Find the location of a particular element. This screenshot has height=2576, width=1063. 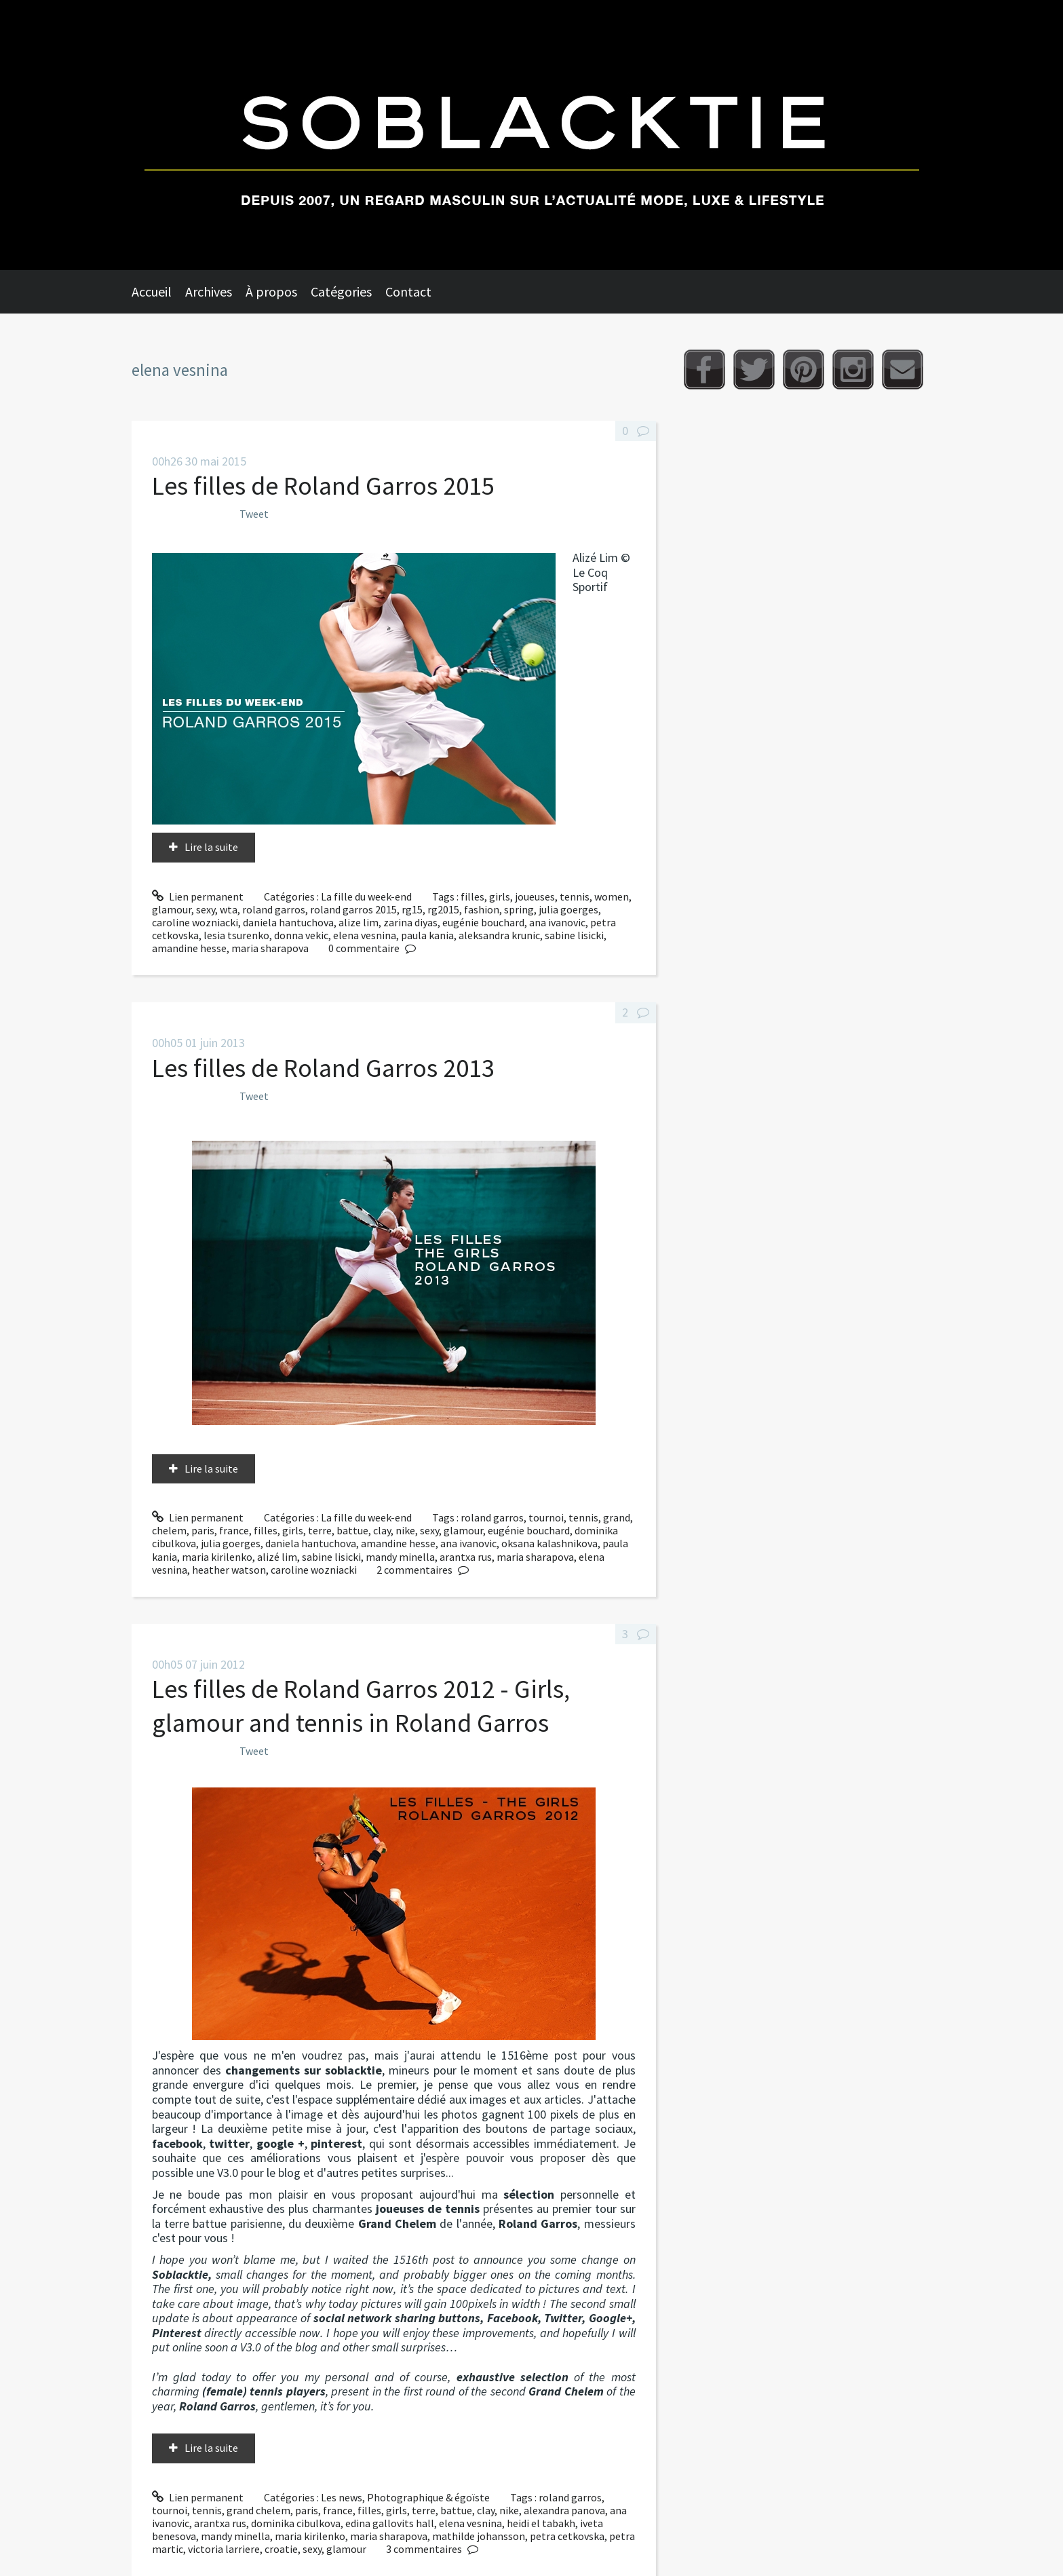

rg2015 is located at coordinates (443, 909).